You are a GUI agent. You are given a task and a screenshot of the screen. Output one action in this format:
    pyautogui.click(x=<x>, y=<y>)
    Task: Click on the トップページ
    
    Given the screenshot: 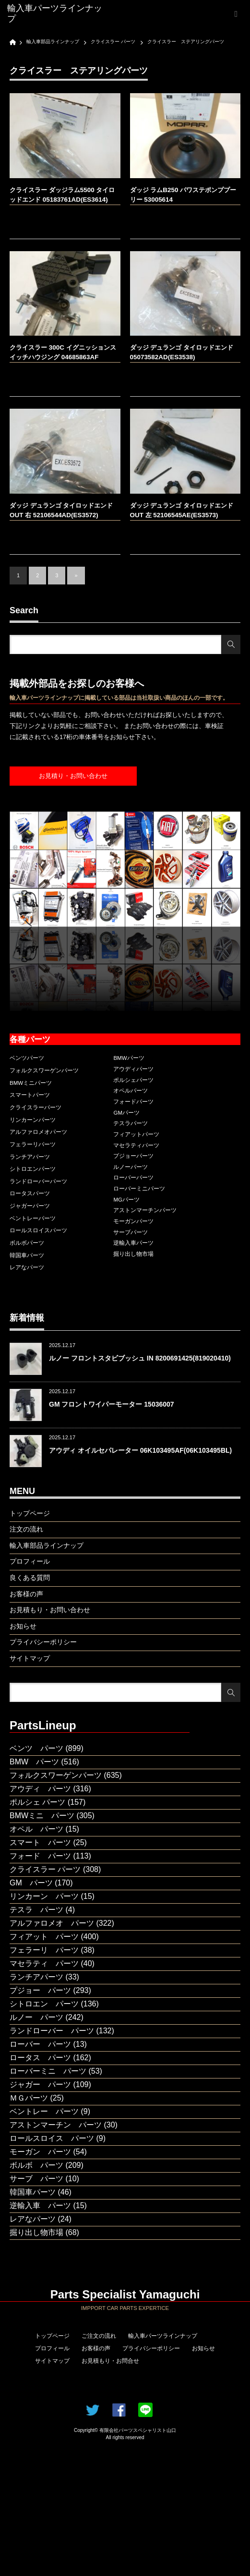 What is the action you would take?
    pyautogui.click(x=52, y=2336)
    